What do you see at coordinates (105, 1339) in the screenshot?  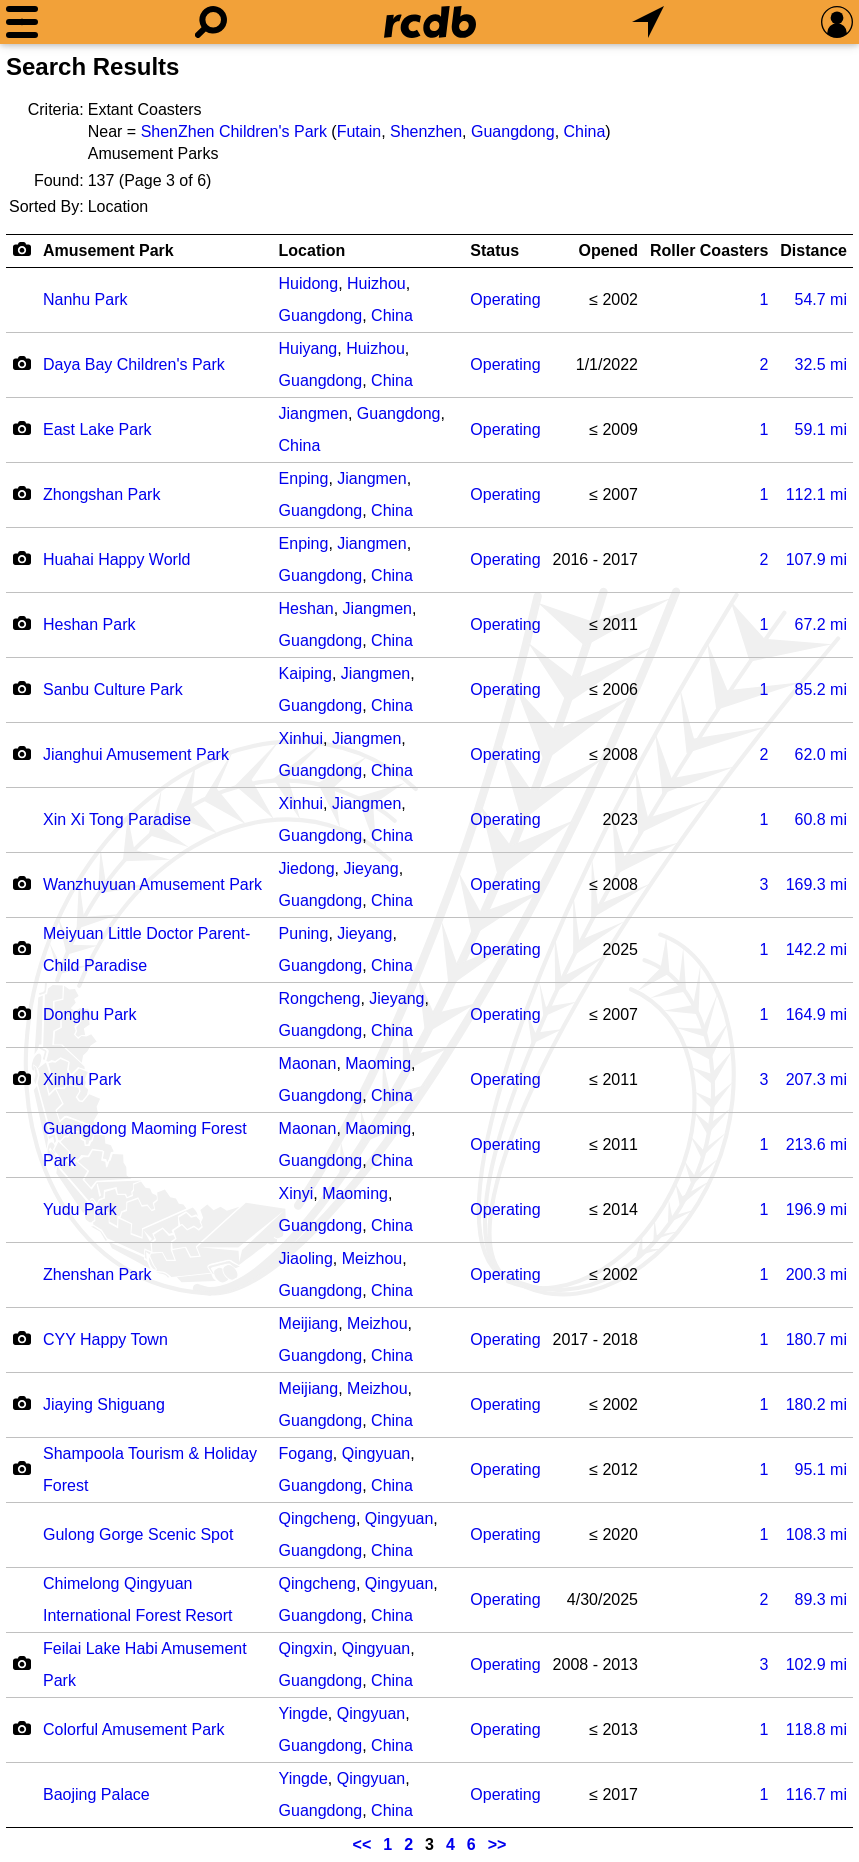 I see `CYY Happy Town` at bounding box center [105, 1339].